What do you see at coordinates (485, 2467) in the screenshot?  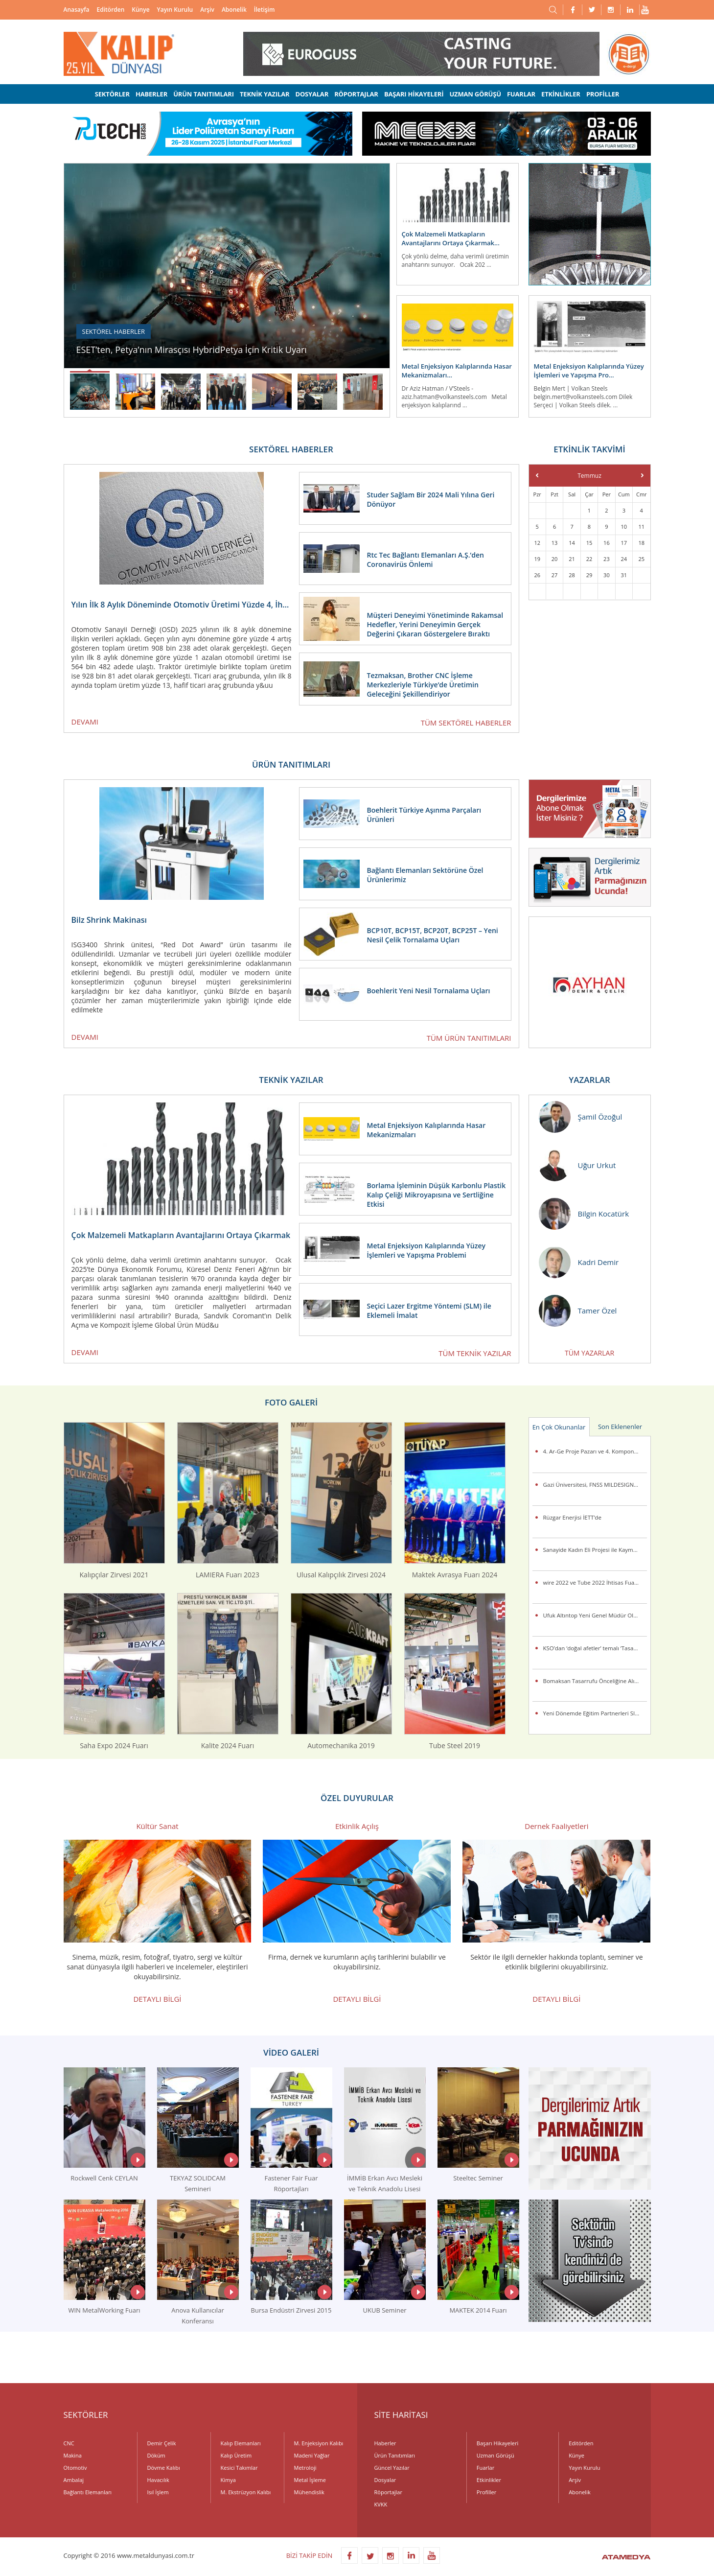 I see `Fuarlar` at bounding box center [485, 2467].